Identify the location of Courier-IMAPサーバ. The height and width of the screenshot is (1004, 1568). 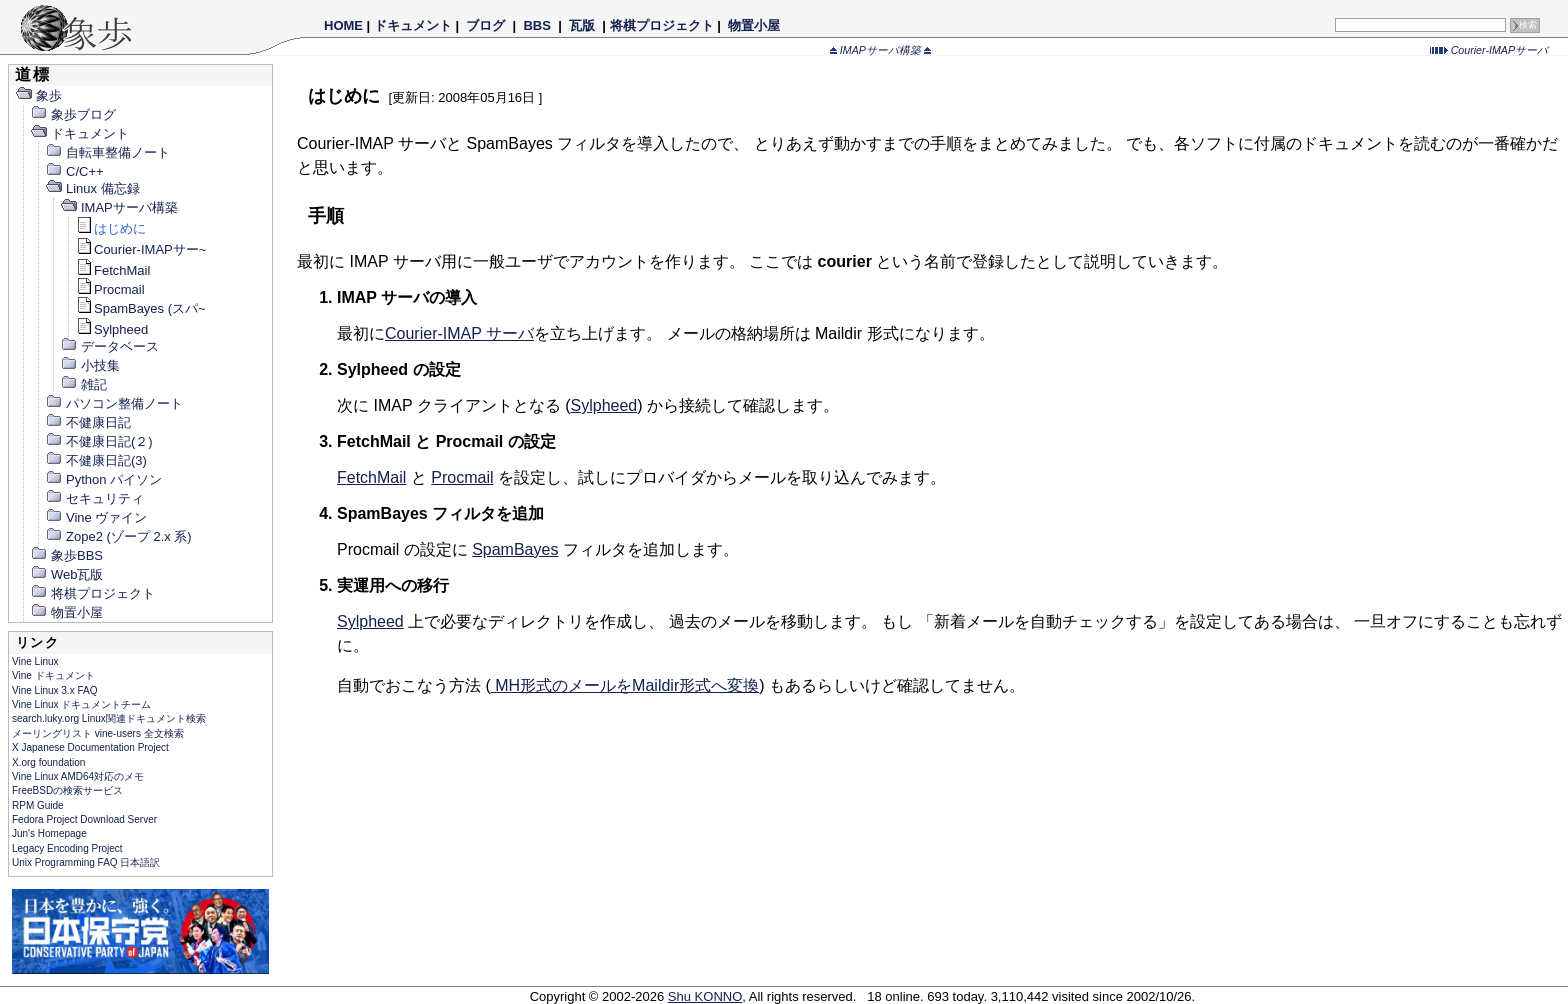
(1489, 50).